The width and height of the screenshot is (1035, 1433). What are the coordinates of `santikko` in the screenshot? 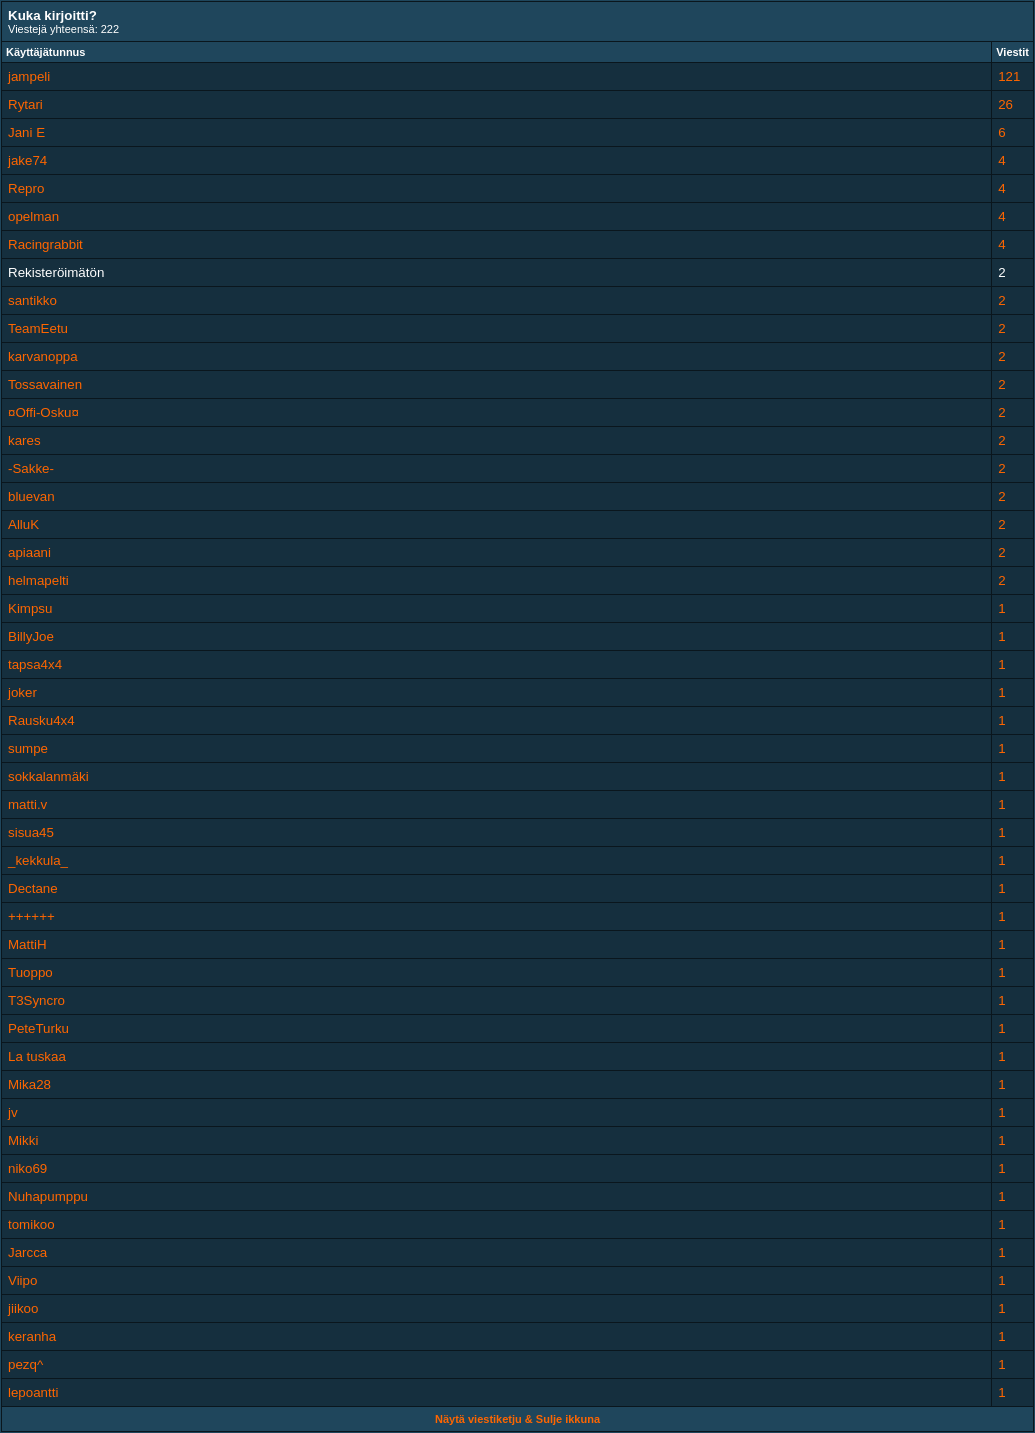 It's located at (32, 300).